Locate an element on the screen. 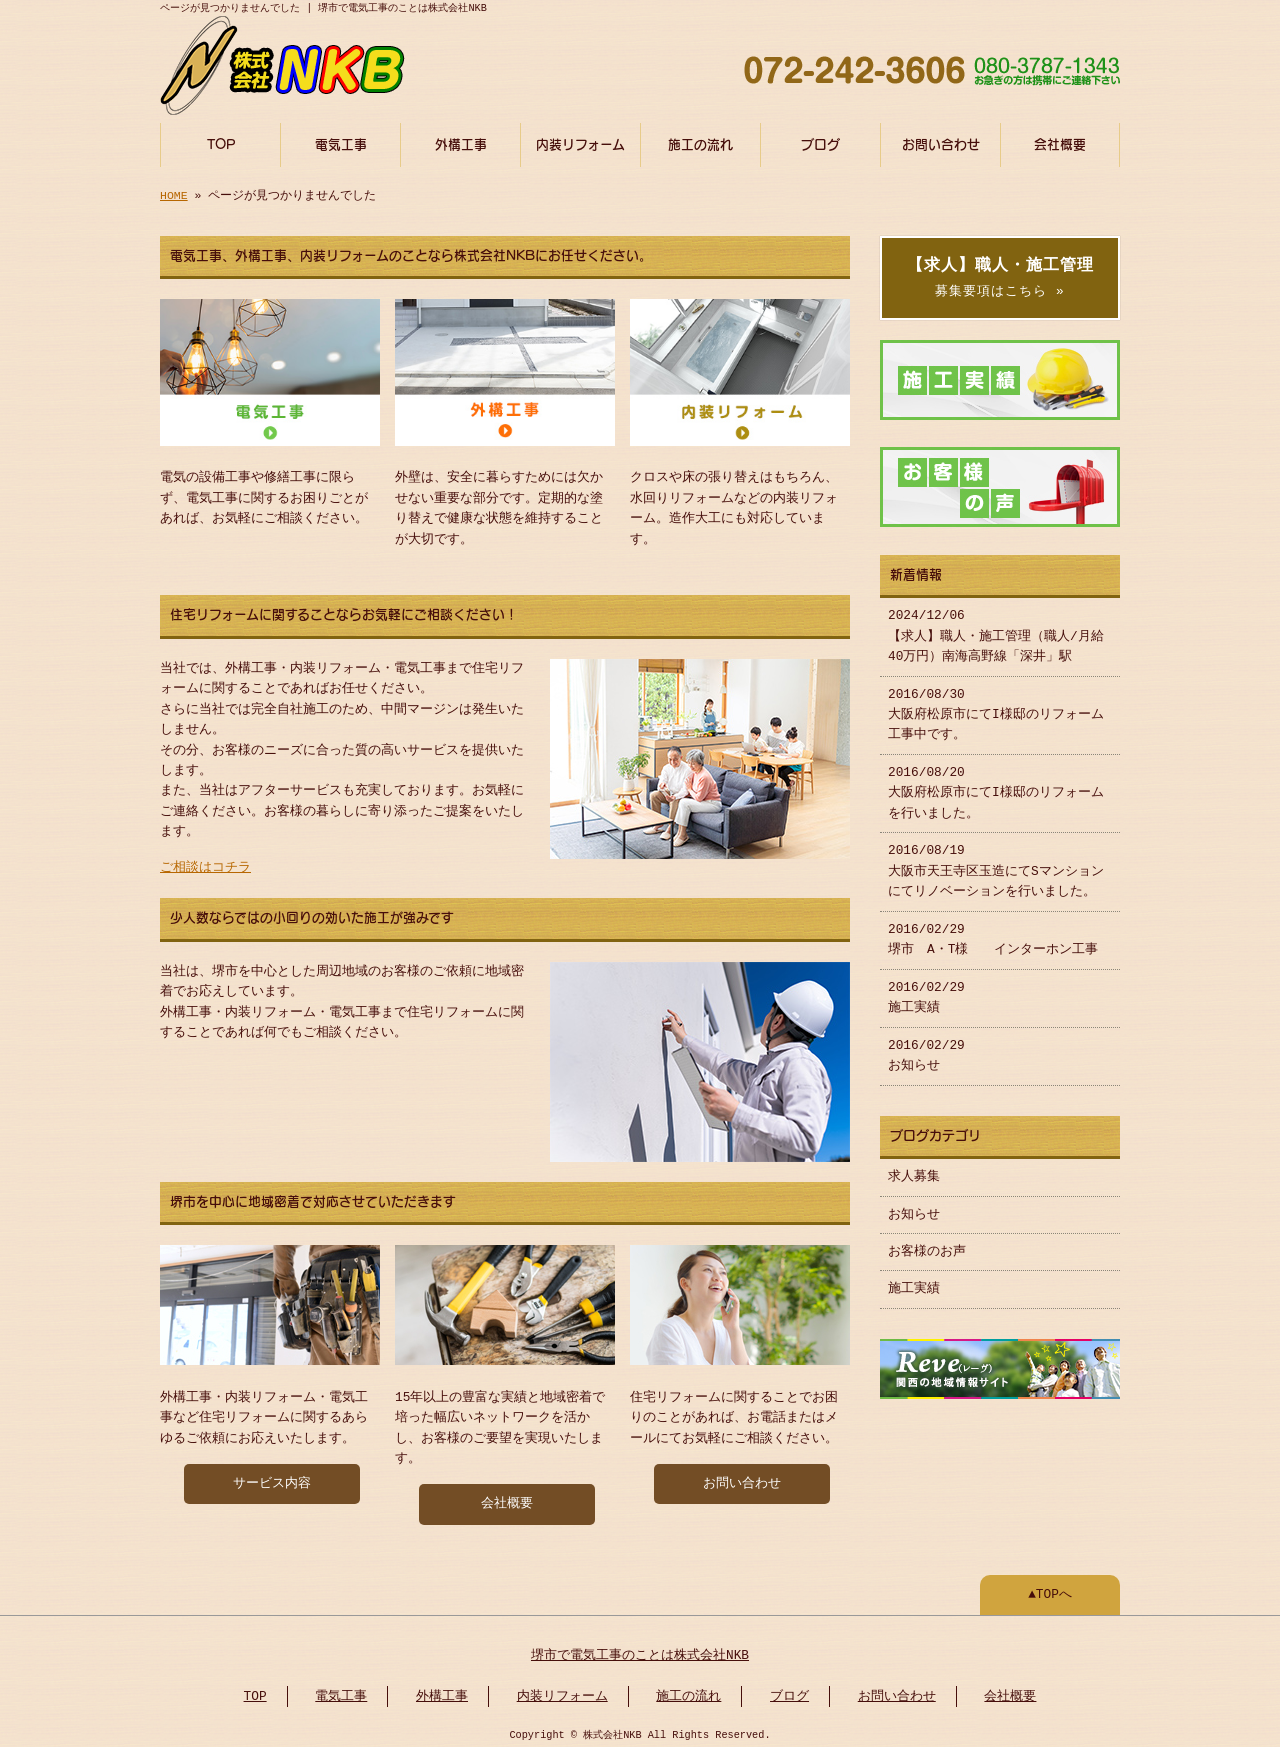  外構工事 is located at coordinates (461, 142).